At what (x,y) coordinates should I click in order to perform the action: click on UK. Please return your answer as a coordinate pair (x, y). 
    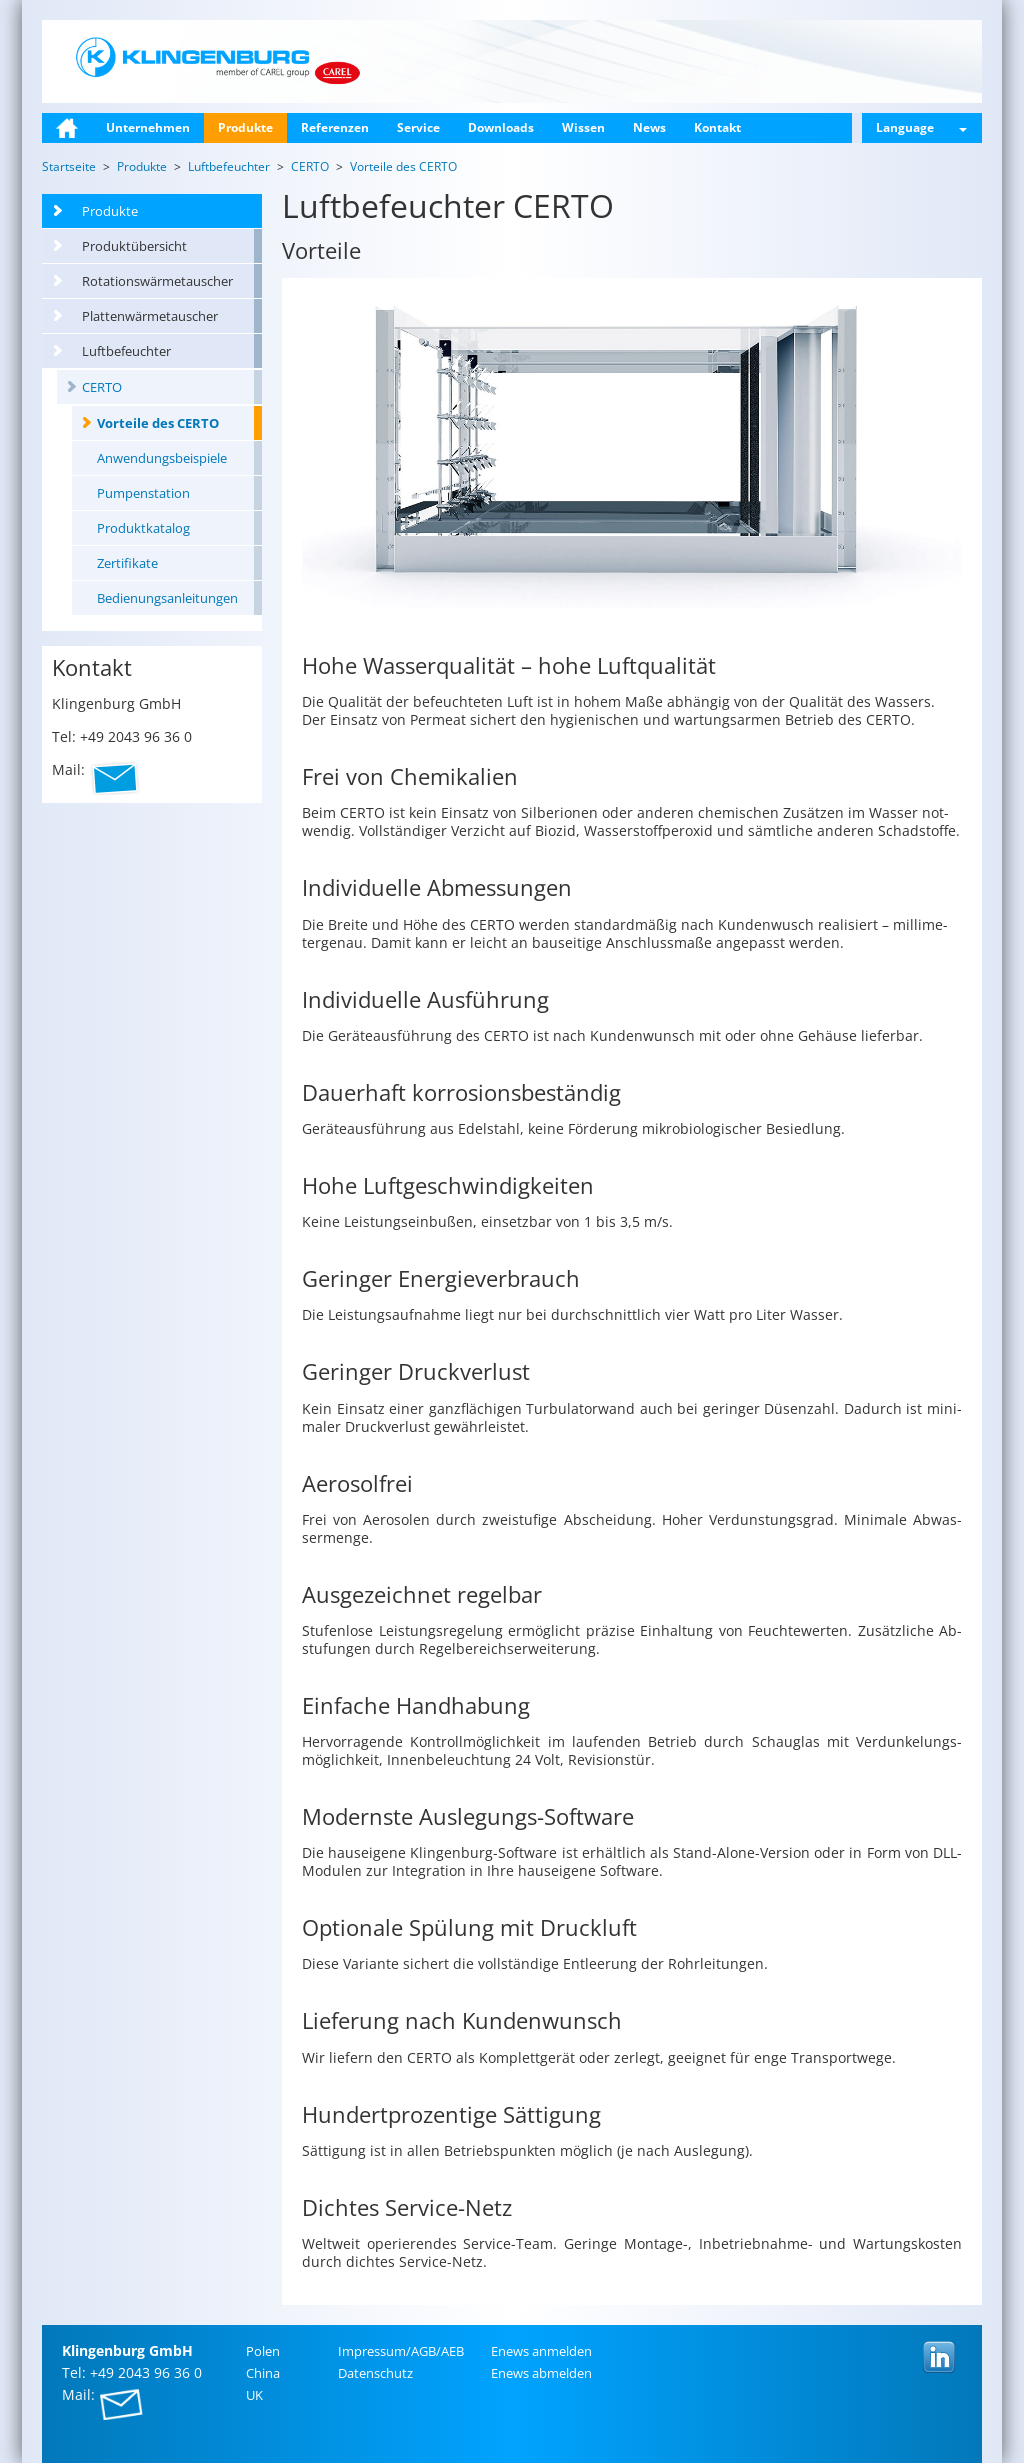
    Looking at the image, I should click on (254, 2395).